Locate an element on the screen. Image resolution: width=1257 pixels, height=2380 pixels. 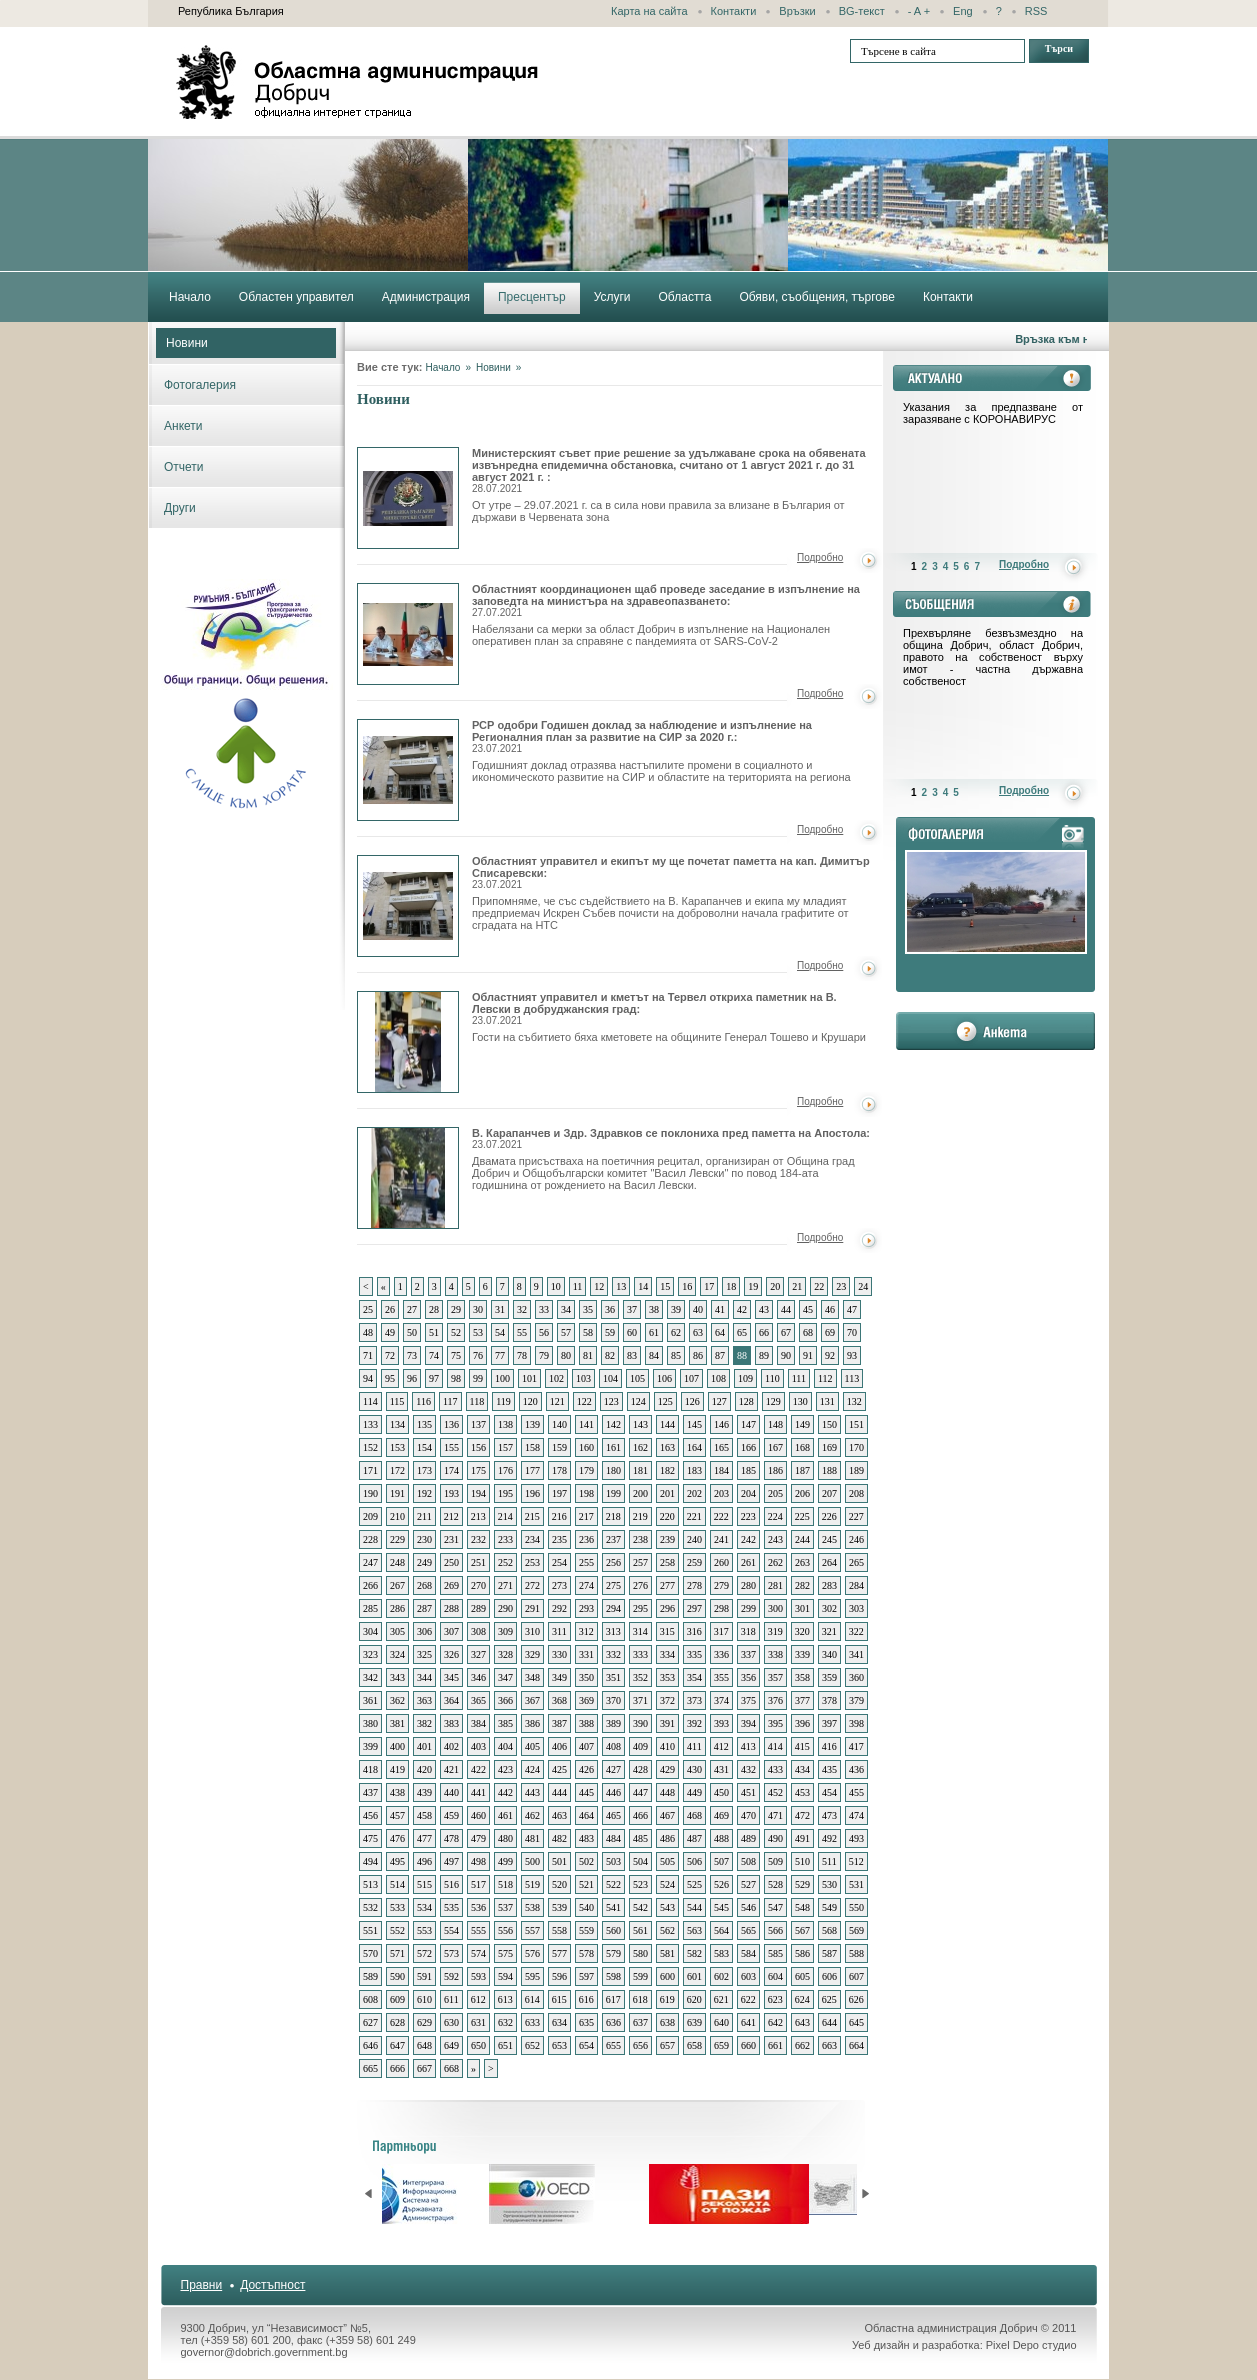
405 is located at coordinates (532, 1746).